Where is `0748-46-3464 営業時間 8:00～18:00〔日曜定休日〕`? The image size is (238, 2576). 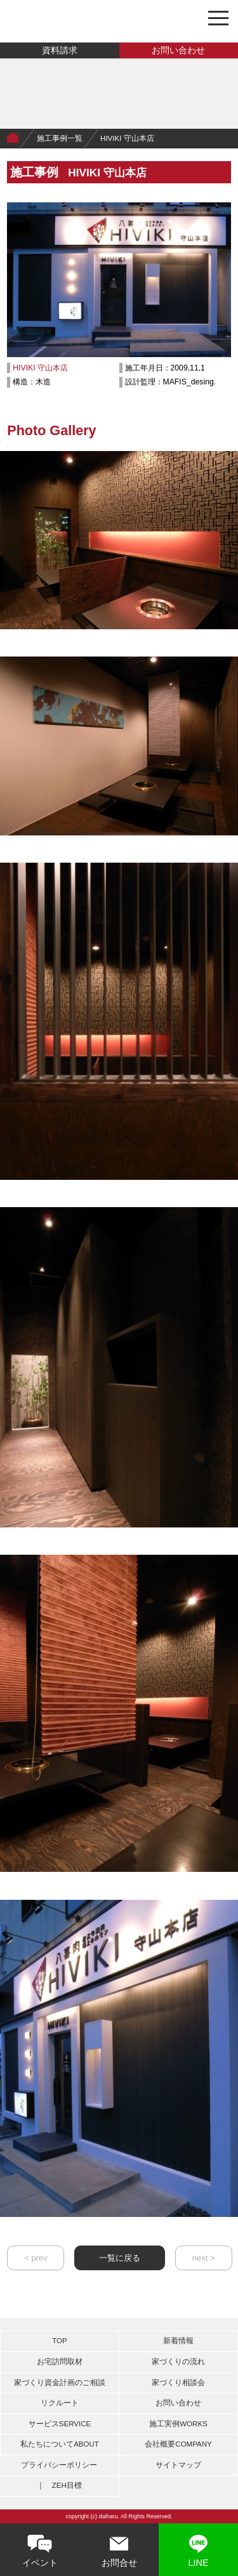 0748-46-3464 営業時間 8:00～18:00〔日曜定休日〕 is located at coordinates (187, 17).